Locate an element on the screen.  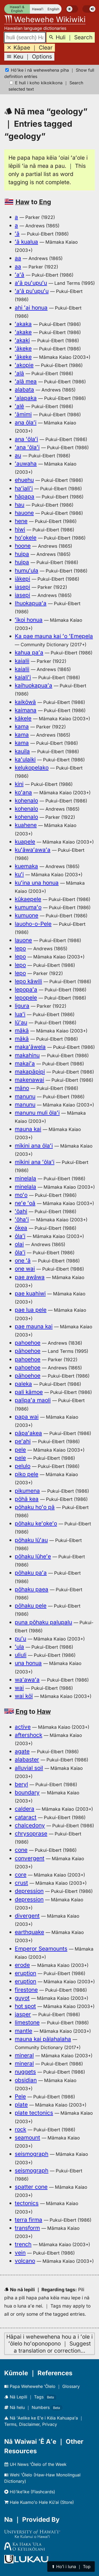
ahi ʻai honua is located at coordinates (31, 307).